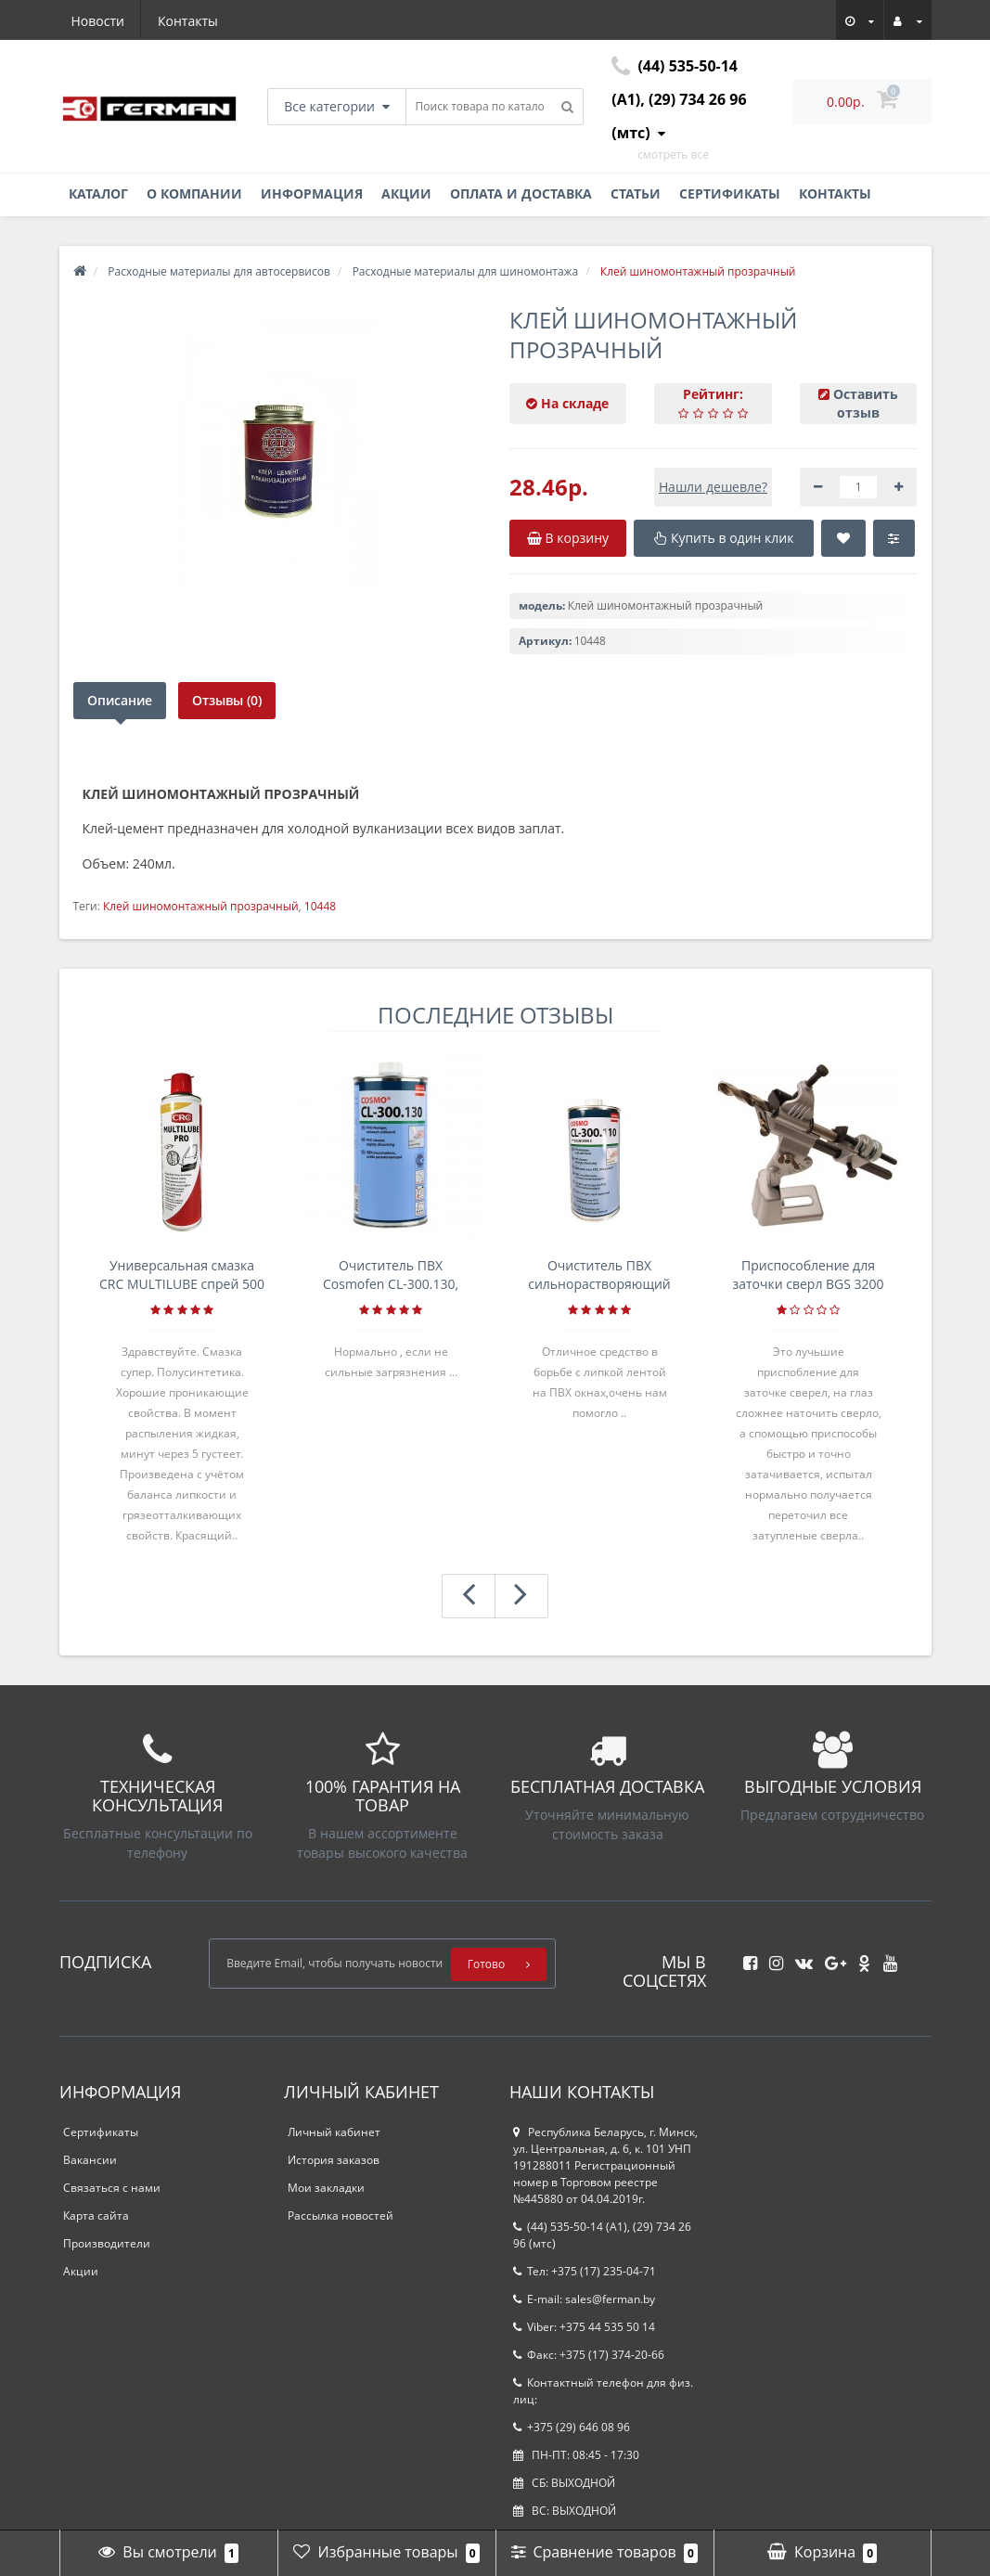  Describe the element at coordinates (229, 700) in the screenshot. I see `Отзывы (0)` at that location.